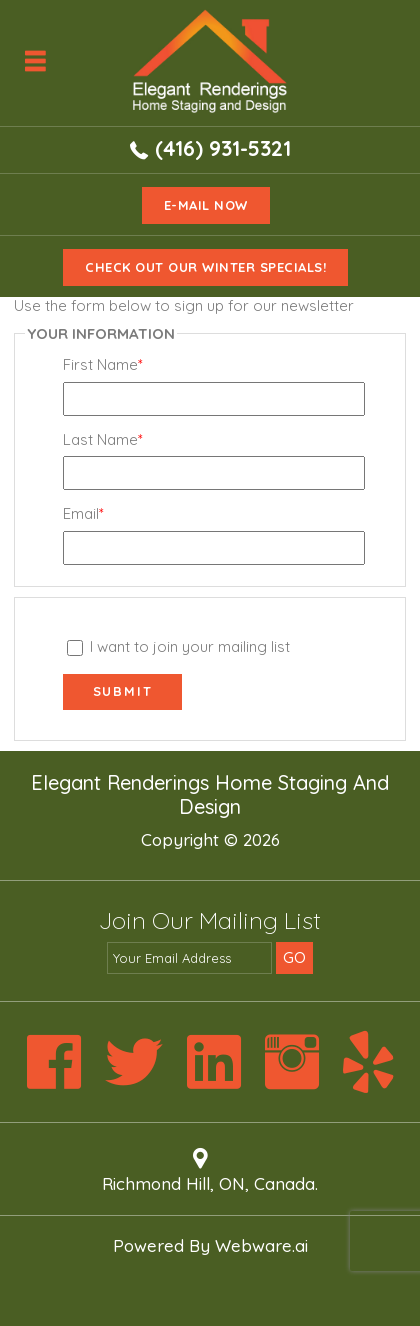  Describe the element at coordinates (210, 794) in the screenshot. I see `Elegant Renderings Home Staging and Design` at that location.